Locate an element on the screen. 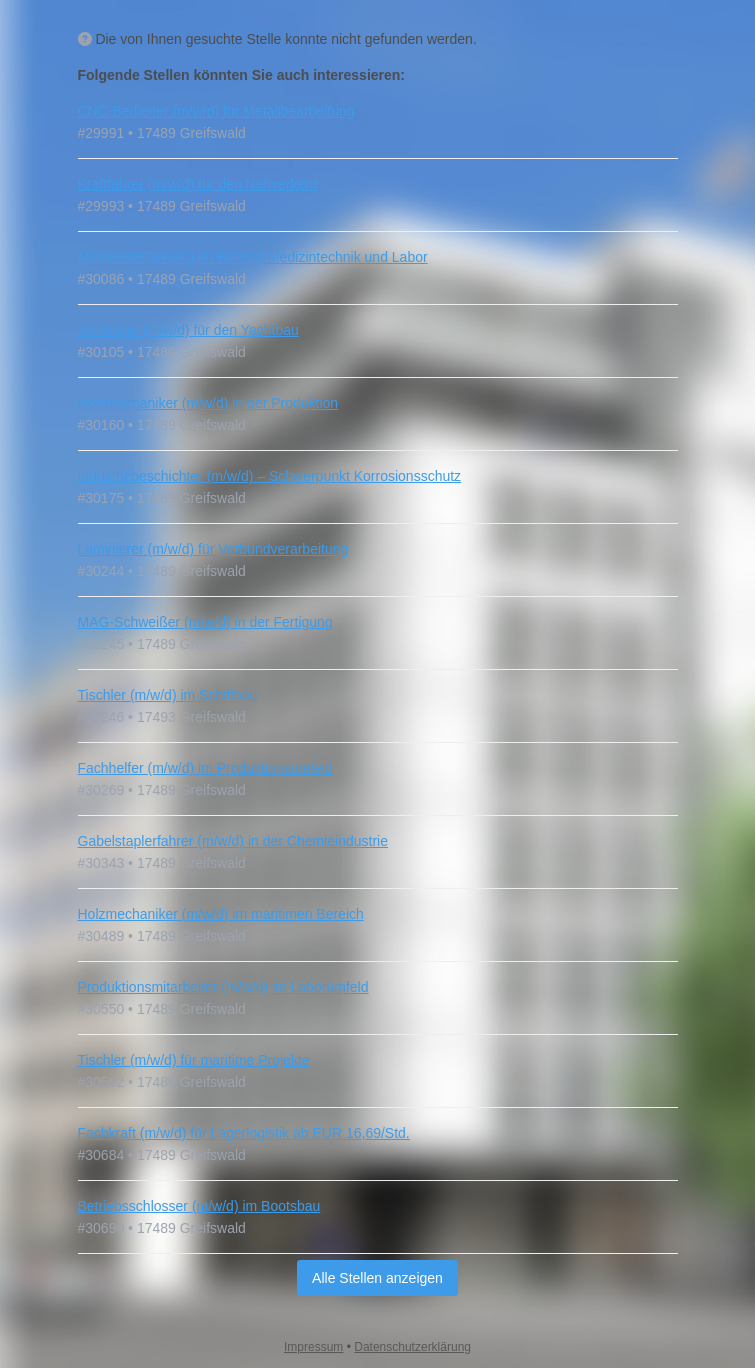 The height and width of the screenshot is (1368, 755). Tischler (m/w/d) im Schiffbau is located at coordinates (168, 695).